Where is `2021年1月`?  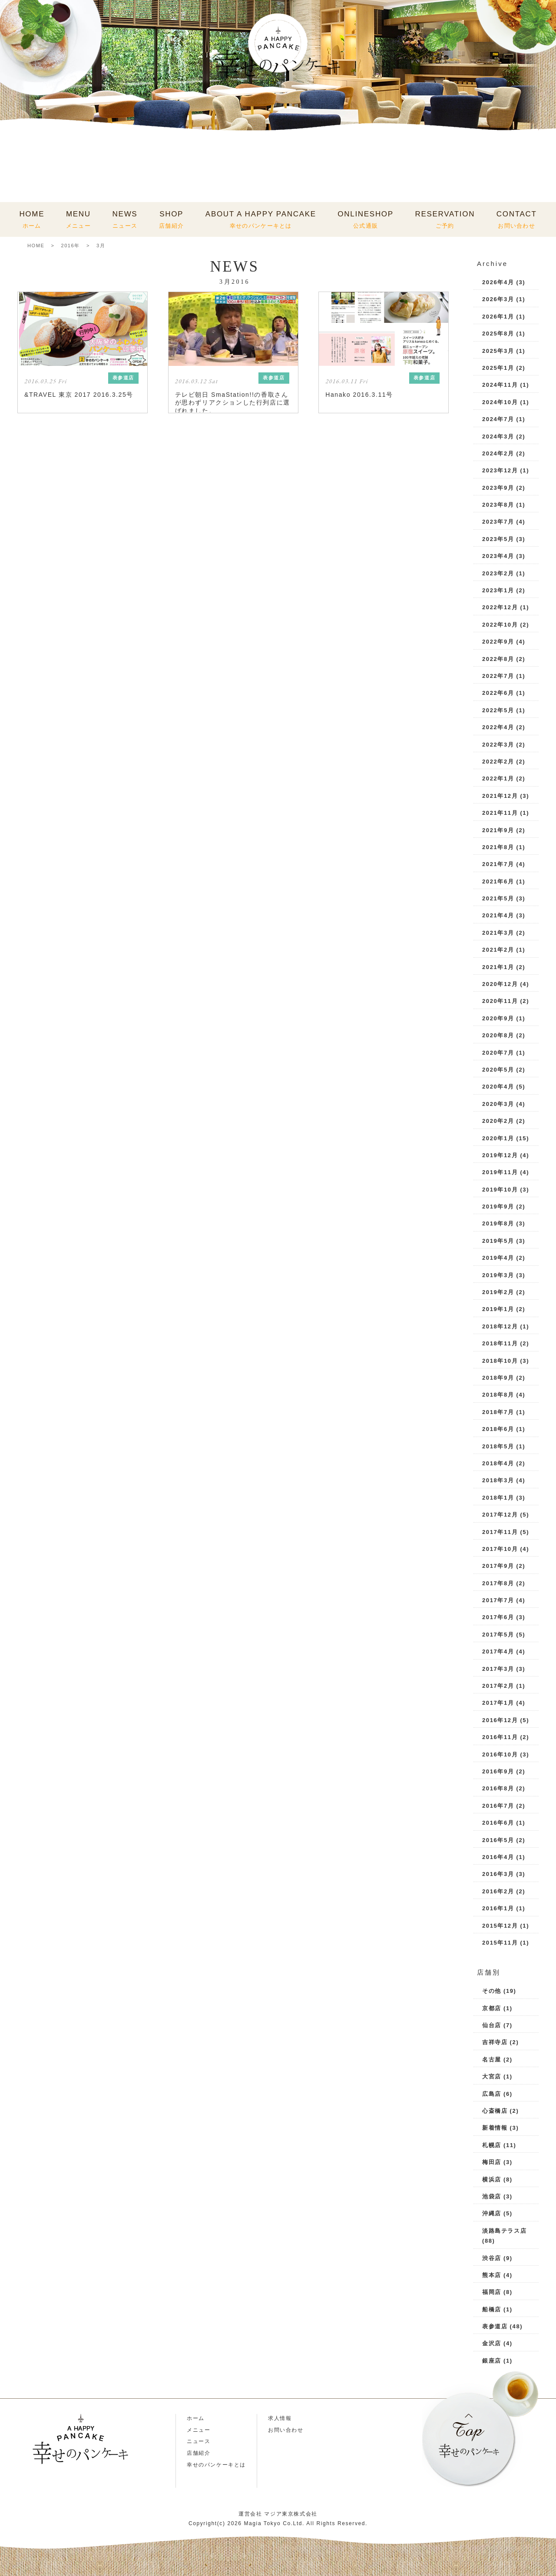
2021年1月 is located at coordinates (498, 967).